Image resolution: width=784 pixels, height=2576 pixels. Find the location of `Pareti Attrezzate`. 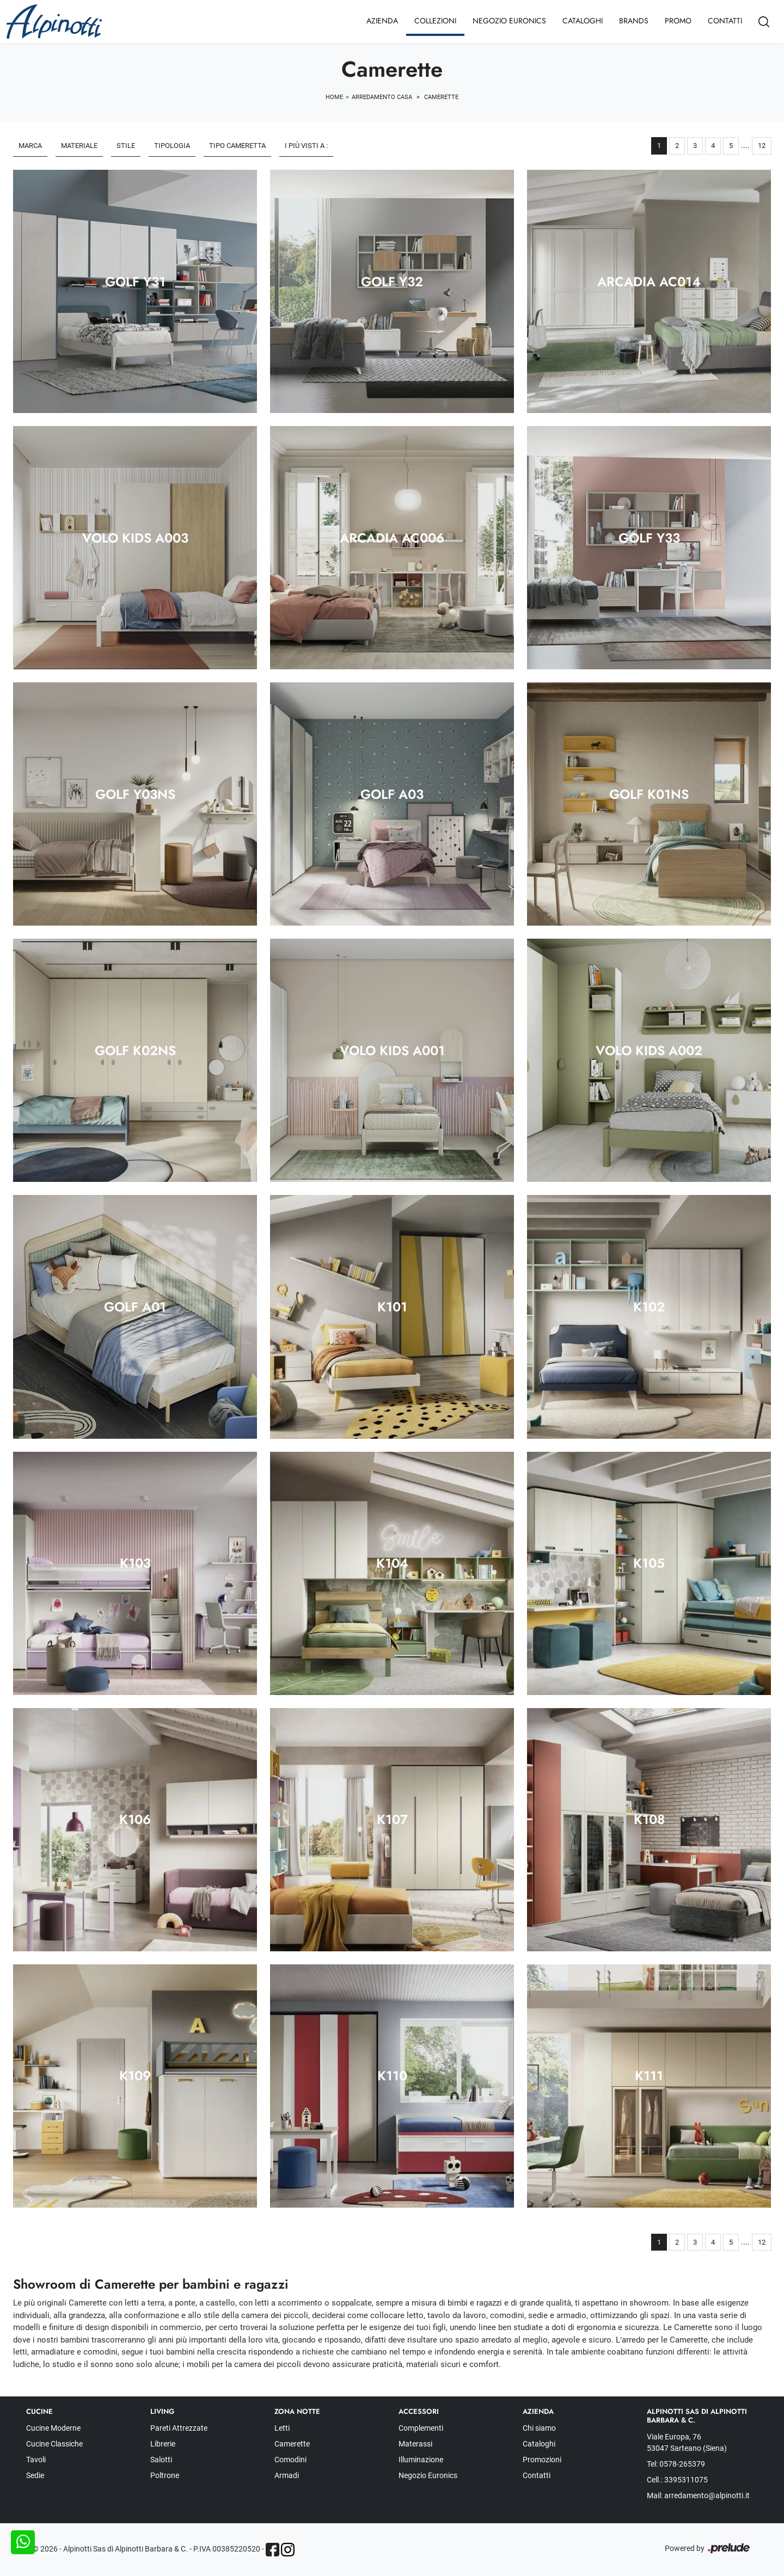

Pareti Attrezzate is located at coordinates (178, 2428).